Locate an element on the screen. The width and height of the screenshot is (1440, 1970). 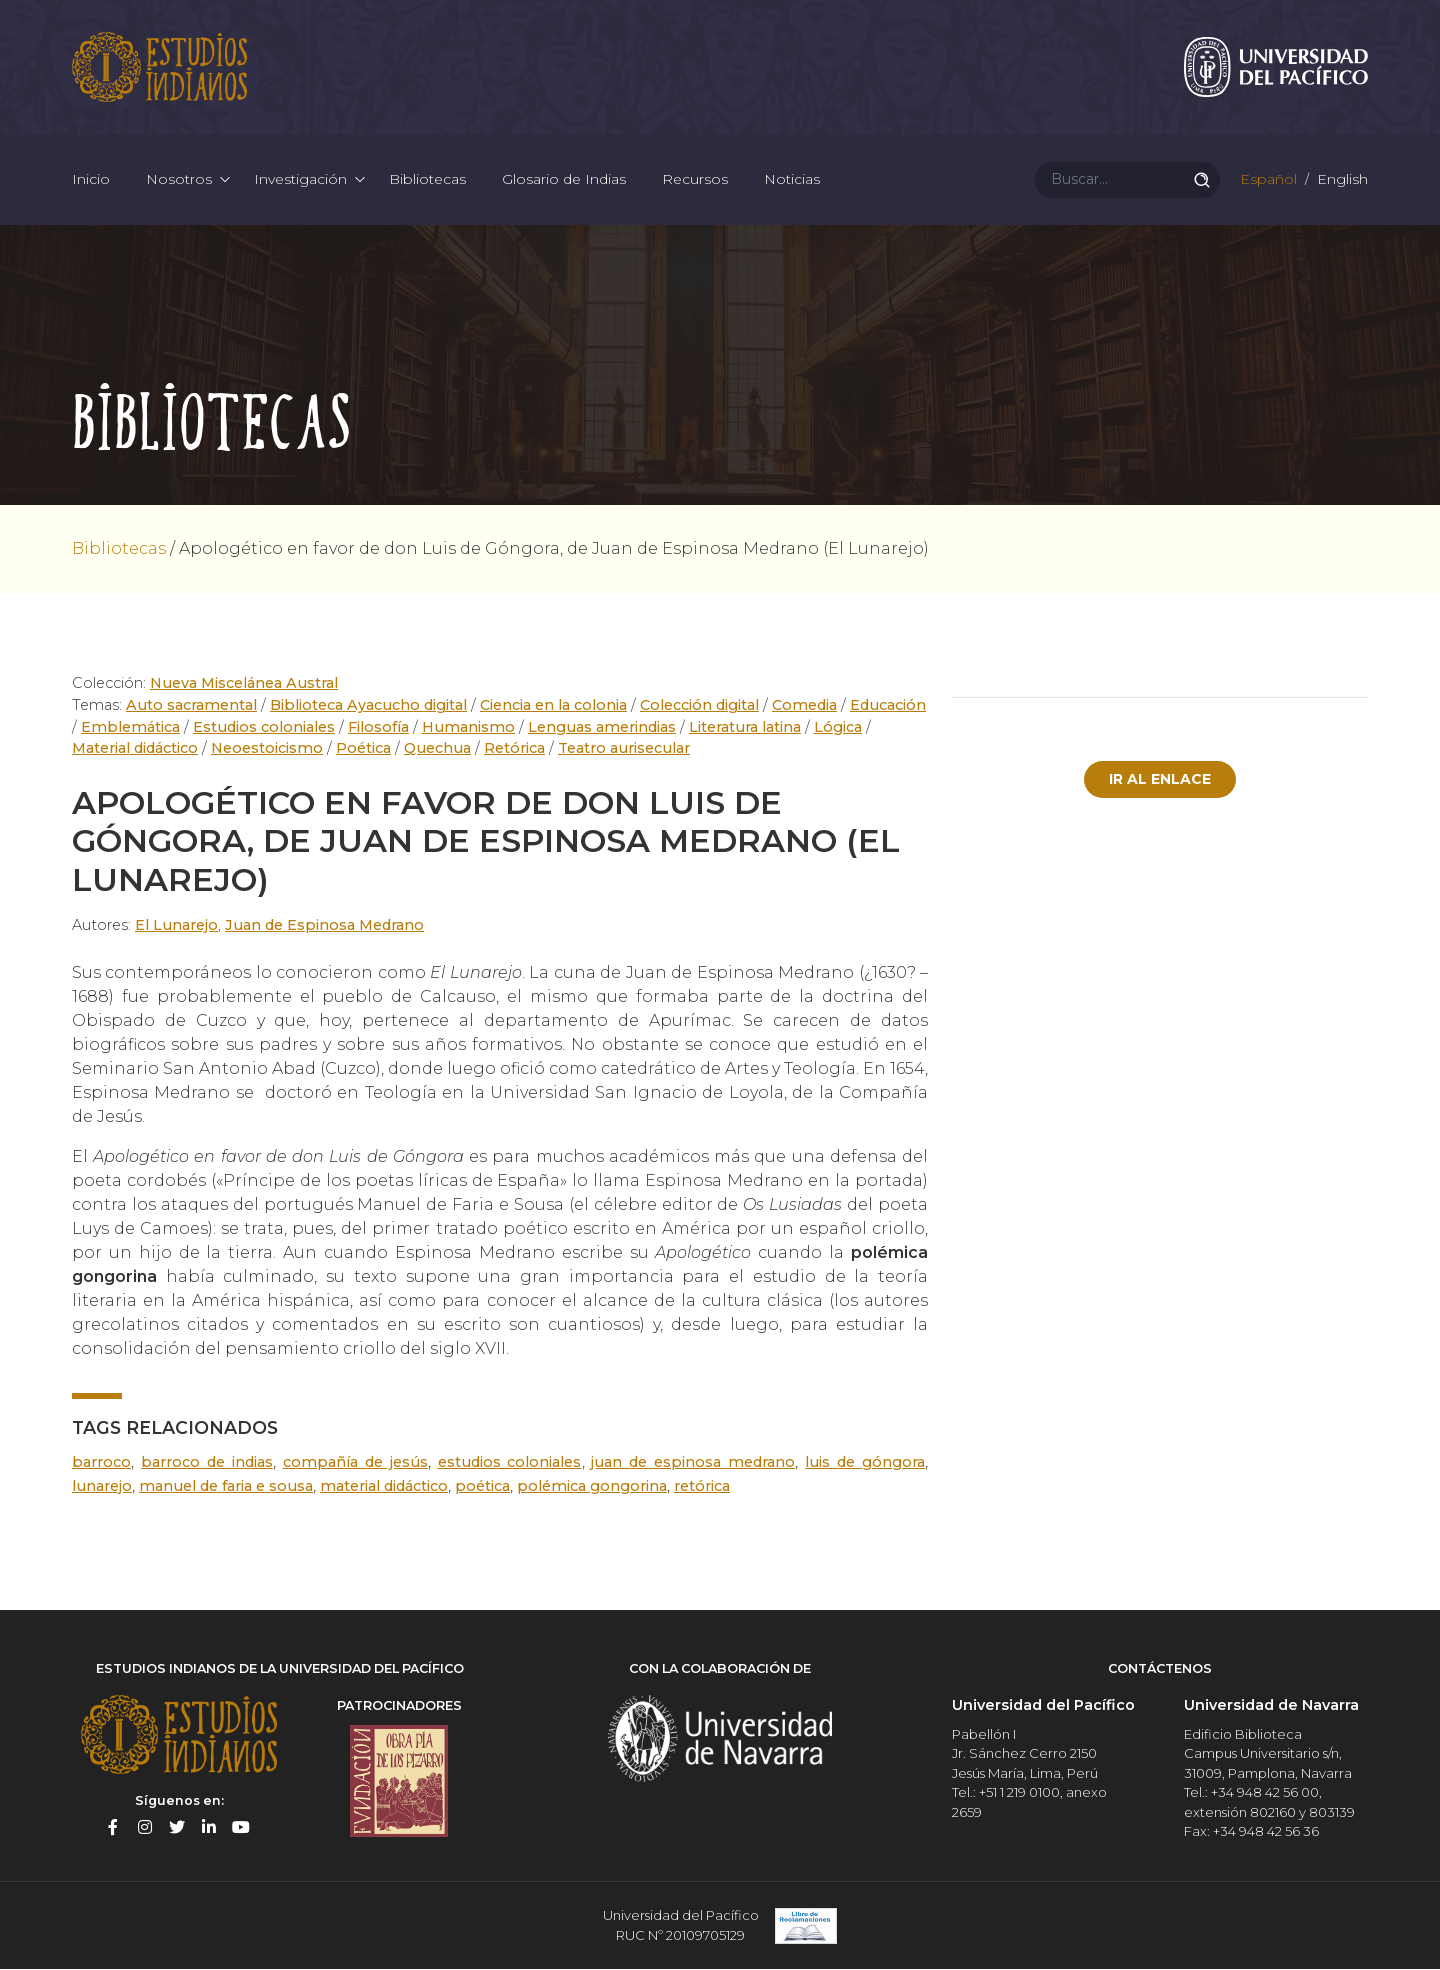
Barroco is located at coordinates (101, 1462).